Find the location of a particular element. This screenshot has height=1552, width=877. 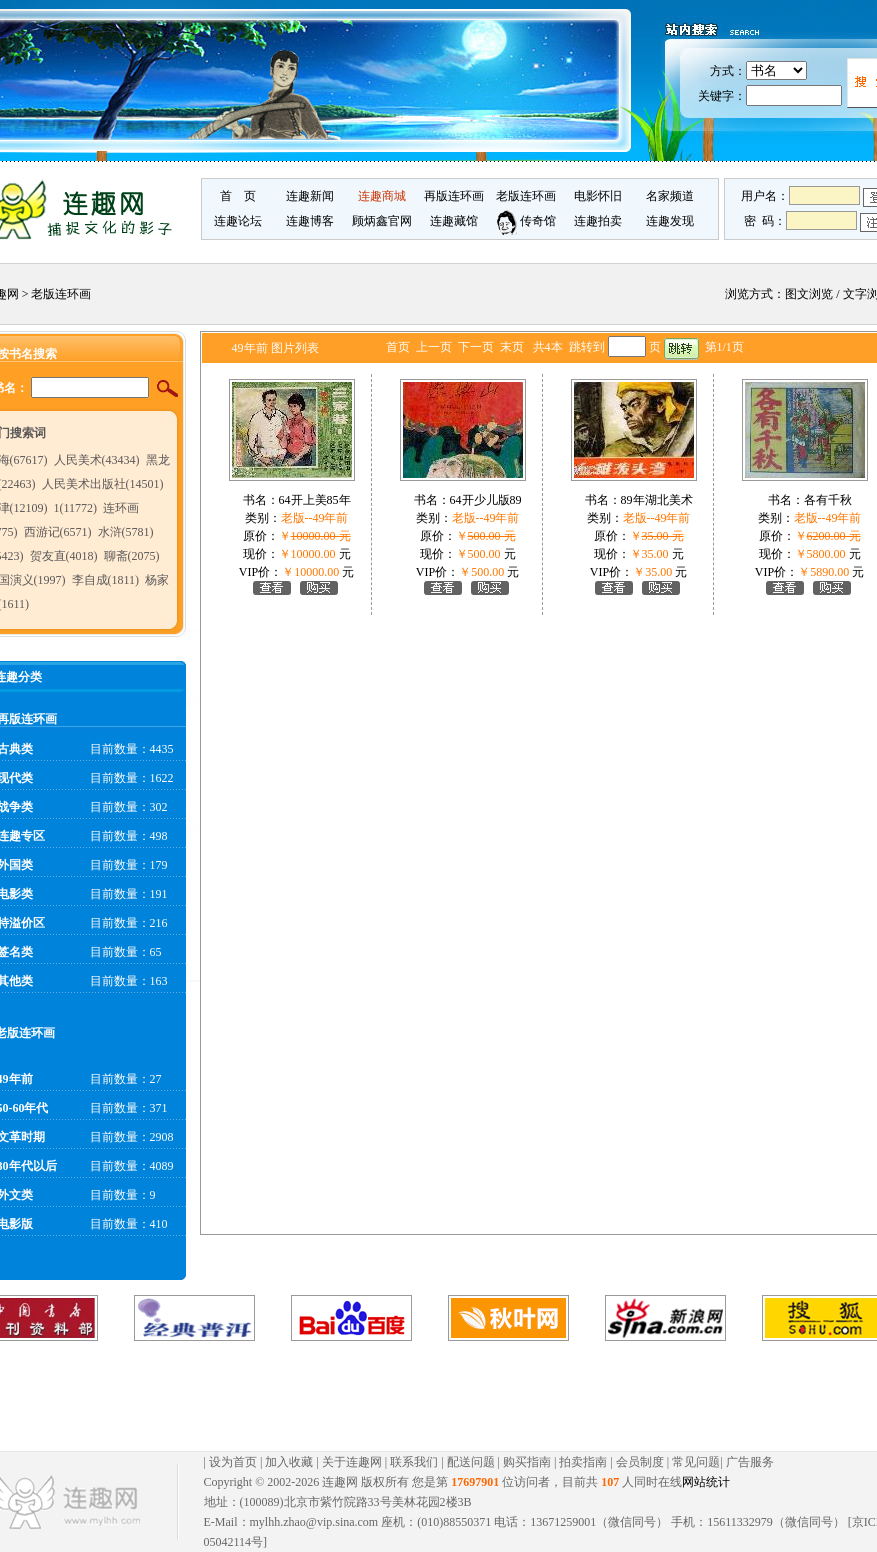

连趣藏馆 is located at coordinates (454, 221).